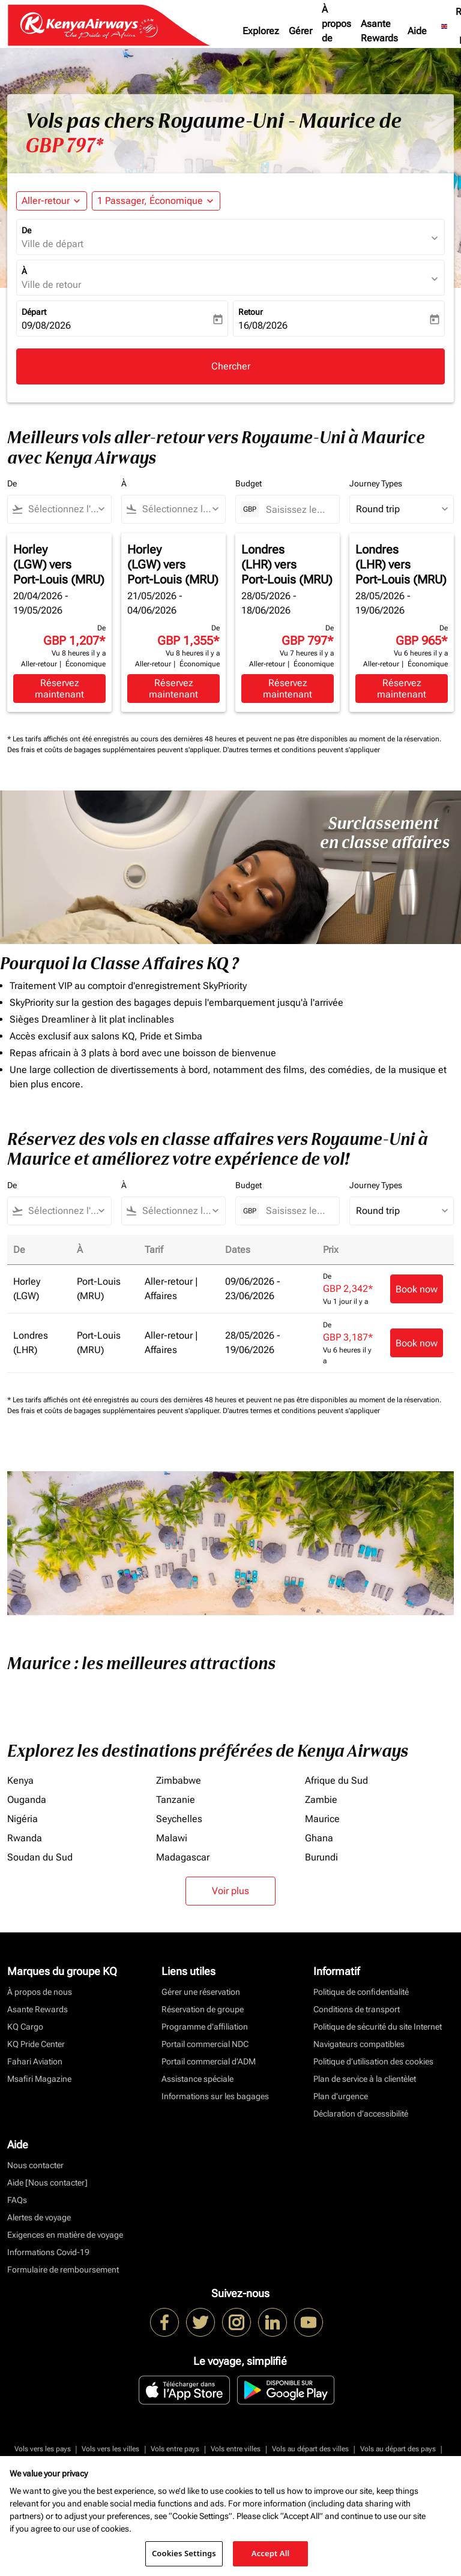 The image size is (461, 2576). Describe the element at coordinates (64, 145) in the screenshot. I see `GBP 797* [button]` at that location.